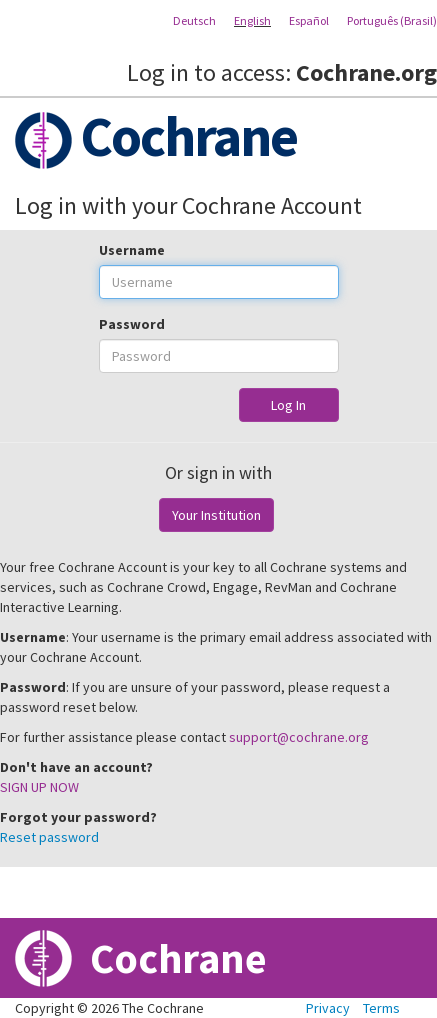 The width and height of the screenshot is (437, 1018). Describe the element at coordinates (381, 1008) in the screenshot. I see `Terms` at that location.